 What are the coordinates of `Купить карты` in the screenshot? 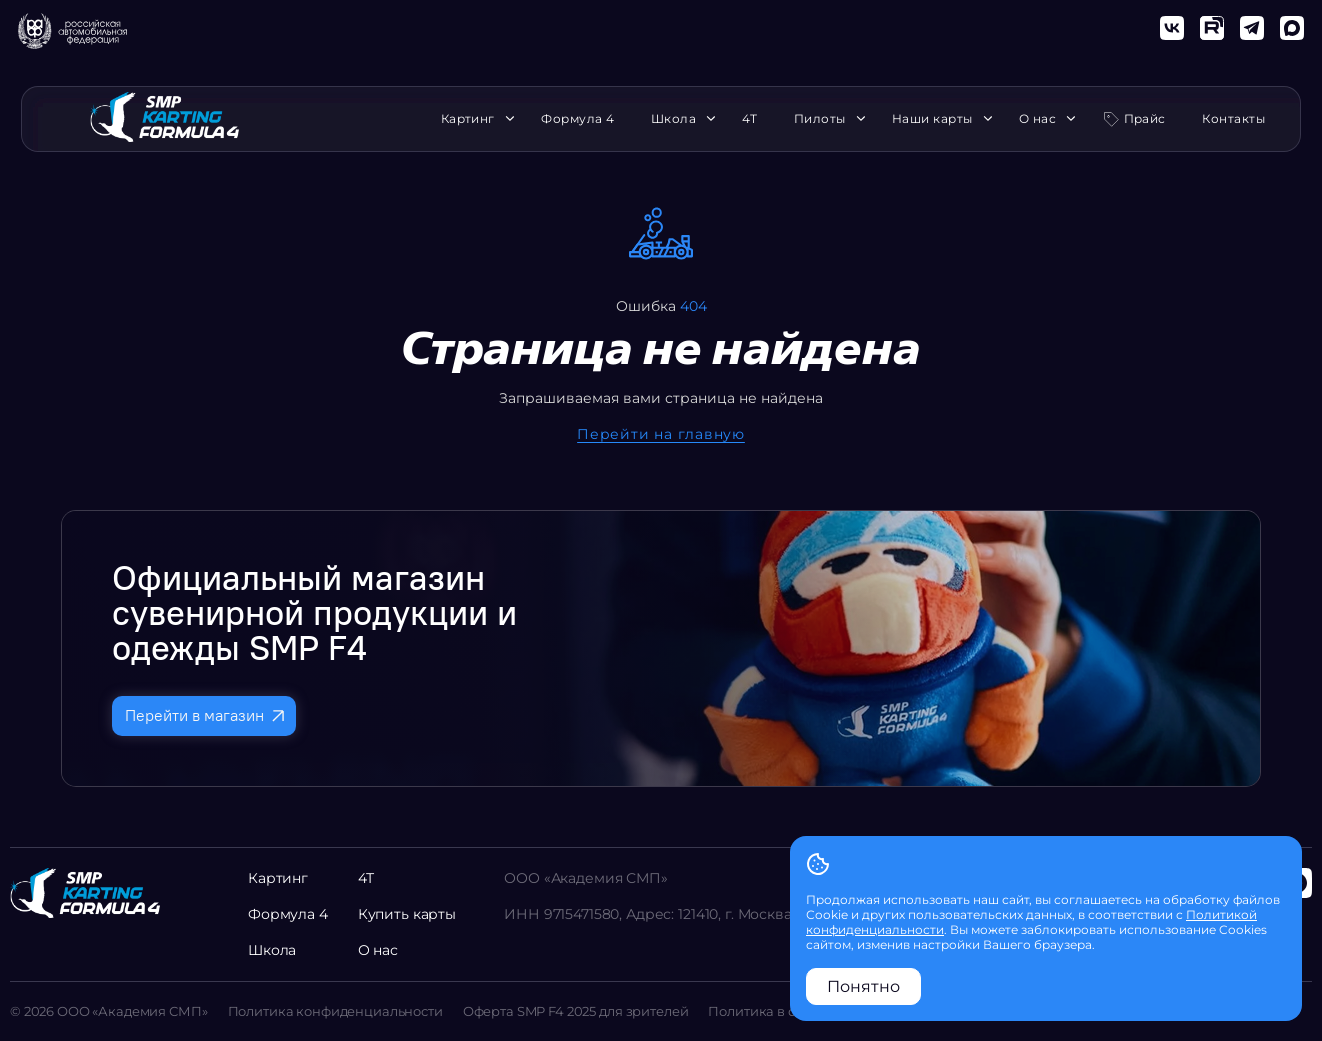 It's located at (407, 914).